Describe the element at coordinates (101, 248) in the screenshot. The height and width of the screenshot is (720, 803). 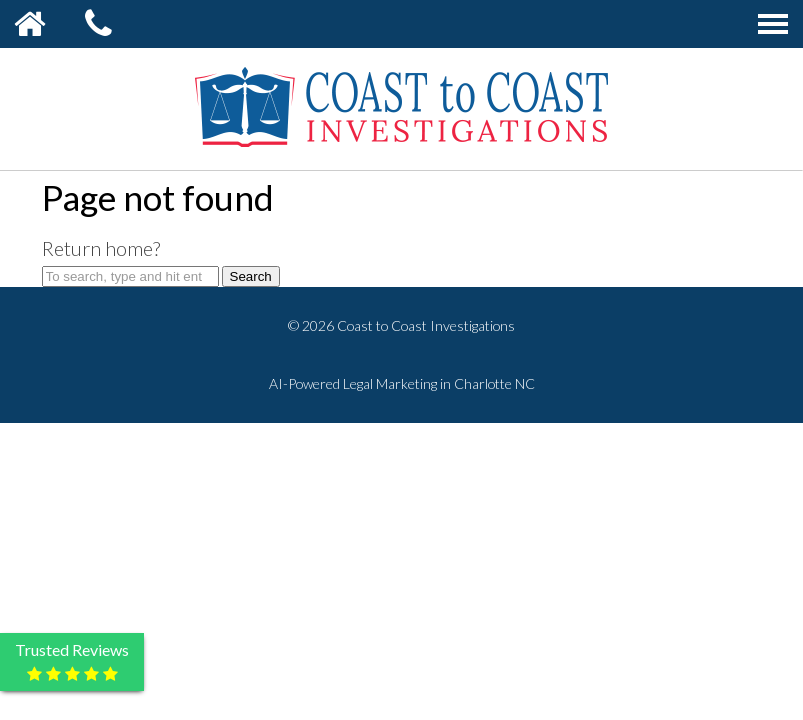
I see `Return home?` at that location.